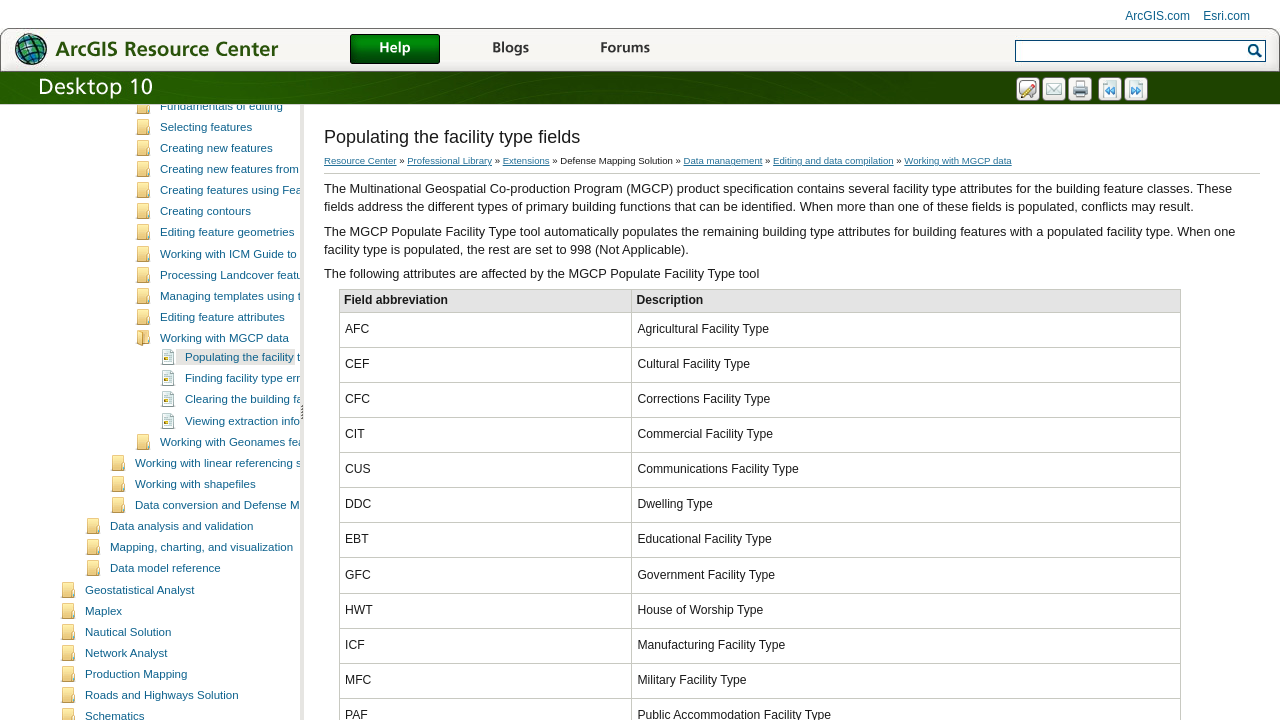 The image size is (1280, 720). Describe the element at coordinates (206, 188) in the screenshot. I see `Selecting features` at that location.